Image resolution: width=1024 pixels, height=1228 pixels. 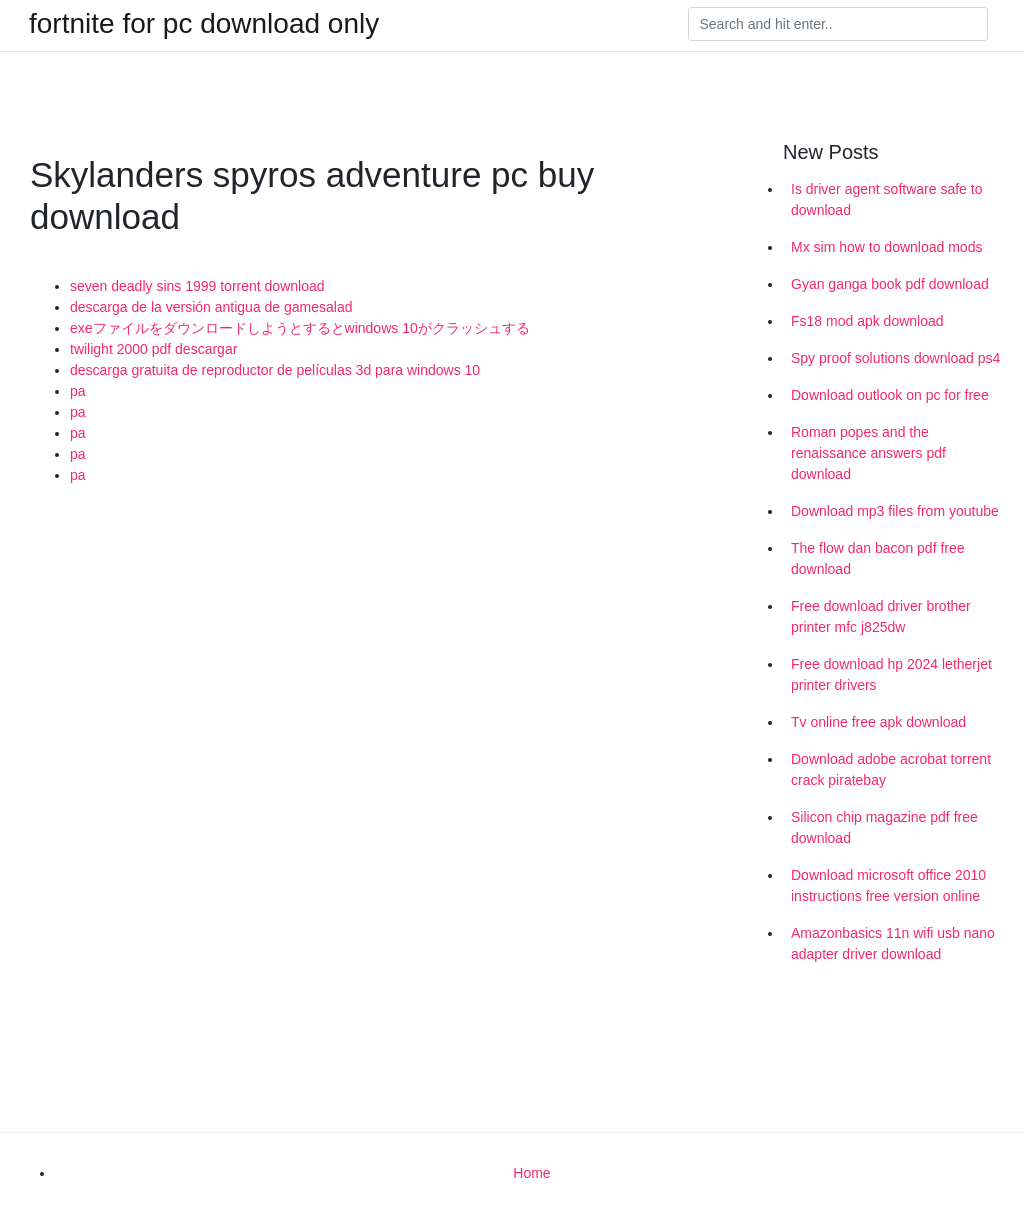 I want to click on Home, so click(x=531, y=1173).